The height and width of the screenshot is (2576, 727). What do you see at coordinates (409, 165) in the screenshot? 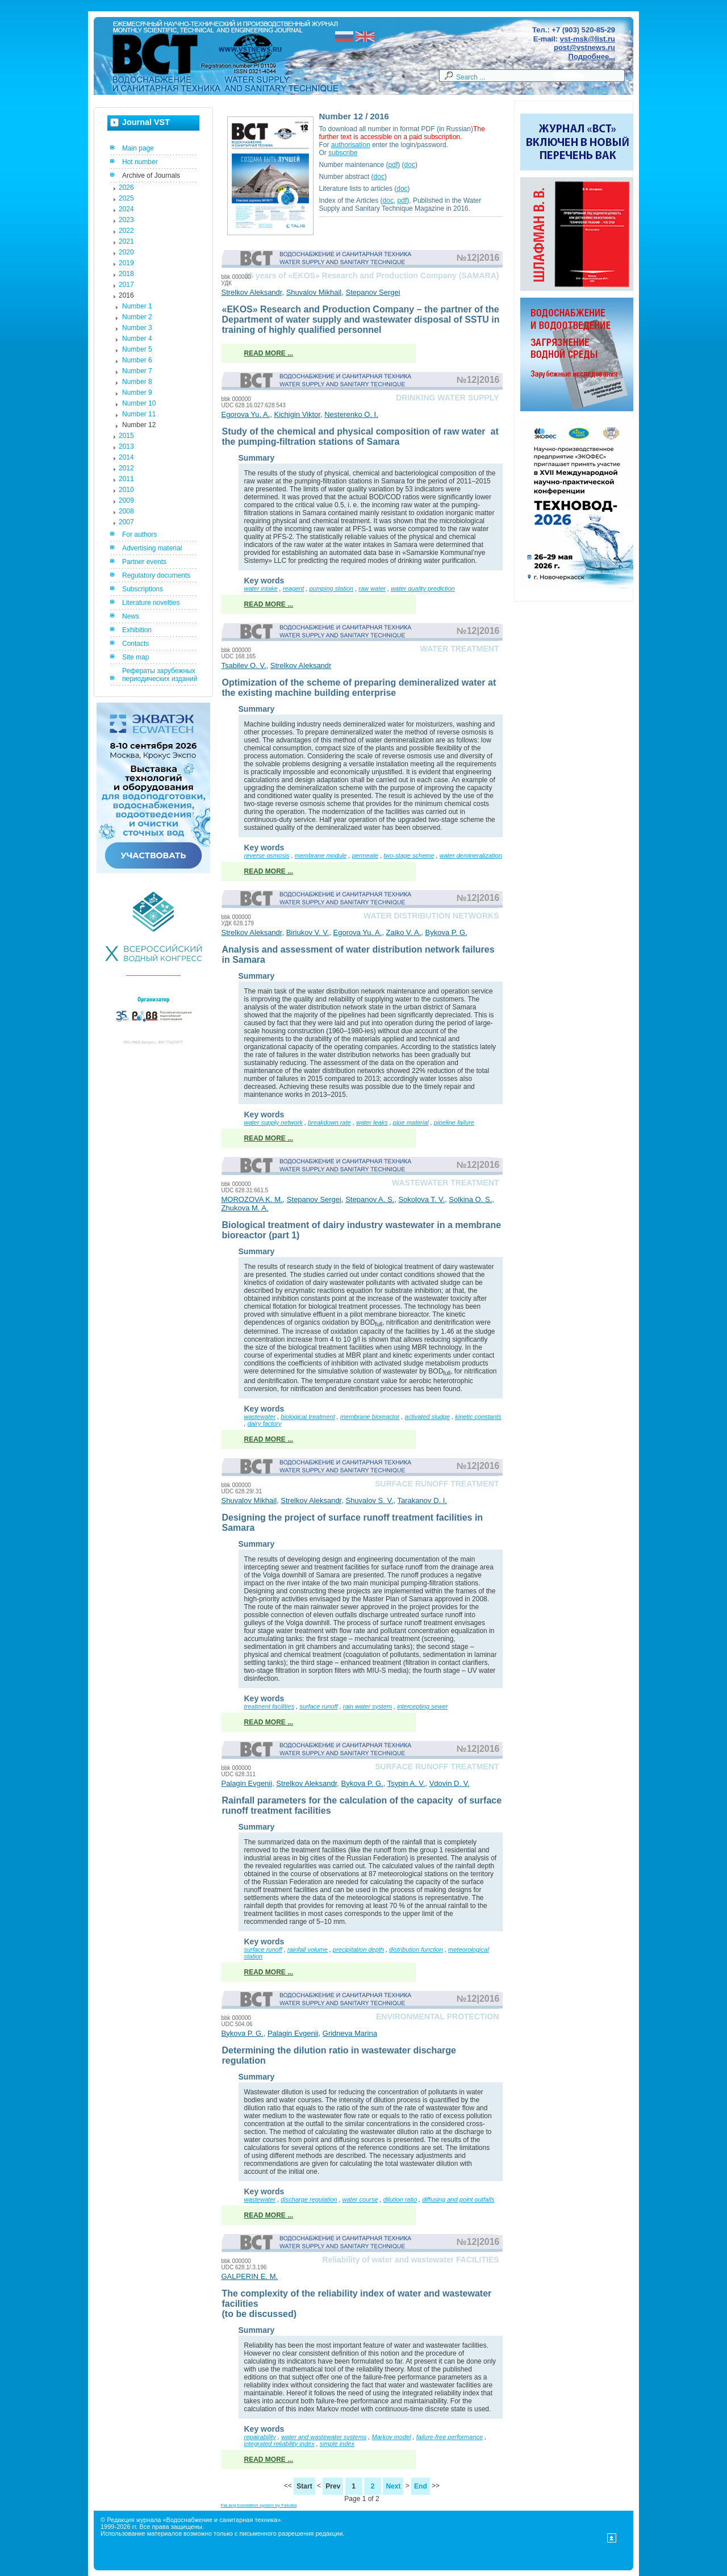
I see `doc` at bounding box center [409, 165].